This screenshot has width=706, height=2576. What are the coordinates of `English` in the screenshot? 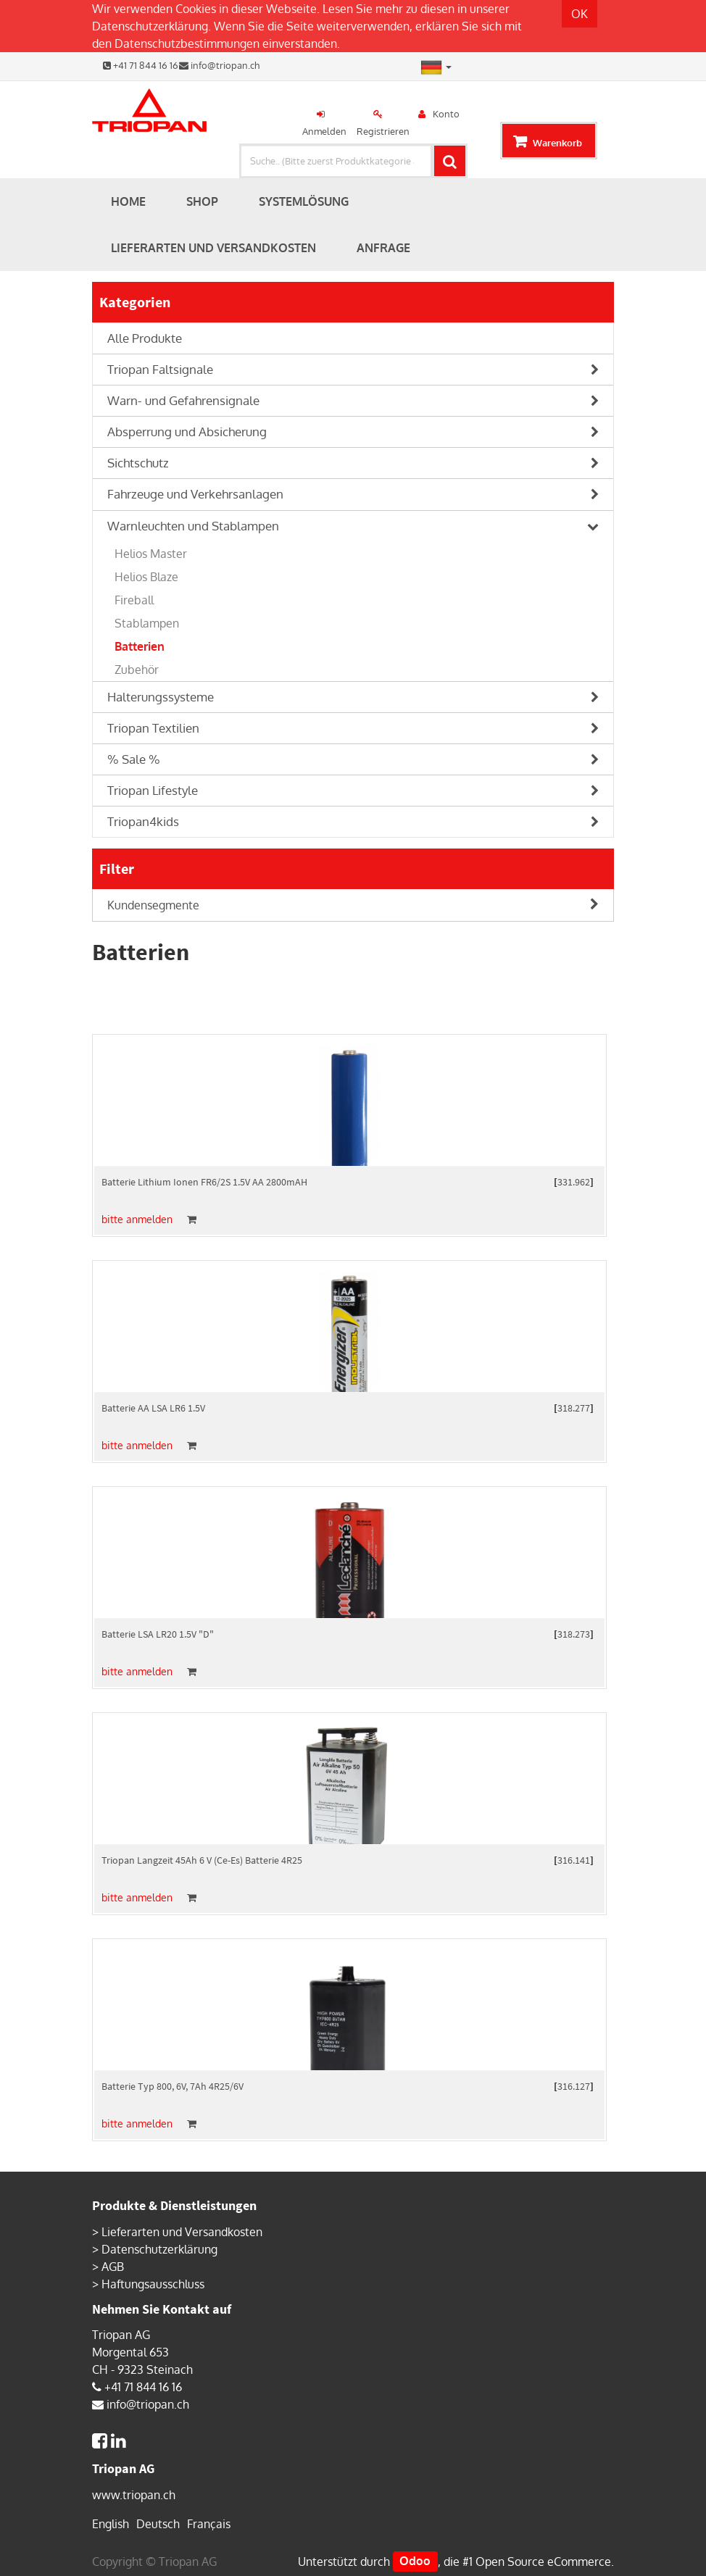 It's located at (110, 2524).